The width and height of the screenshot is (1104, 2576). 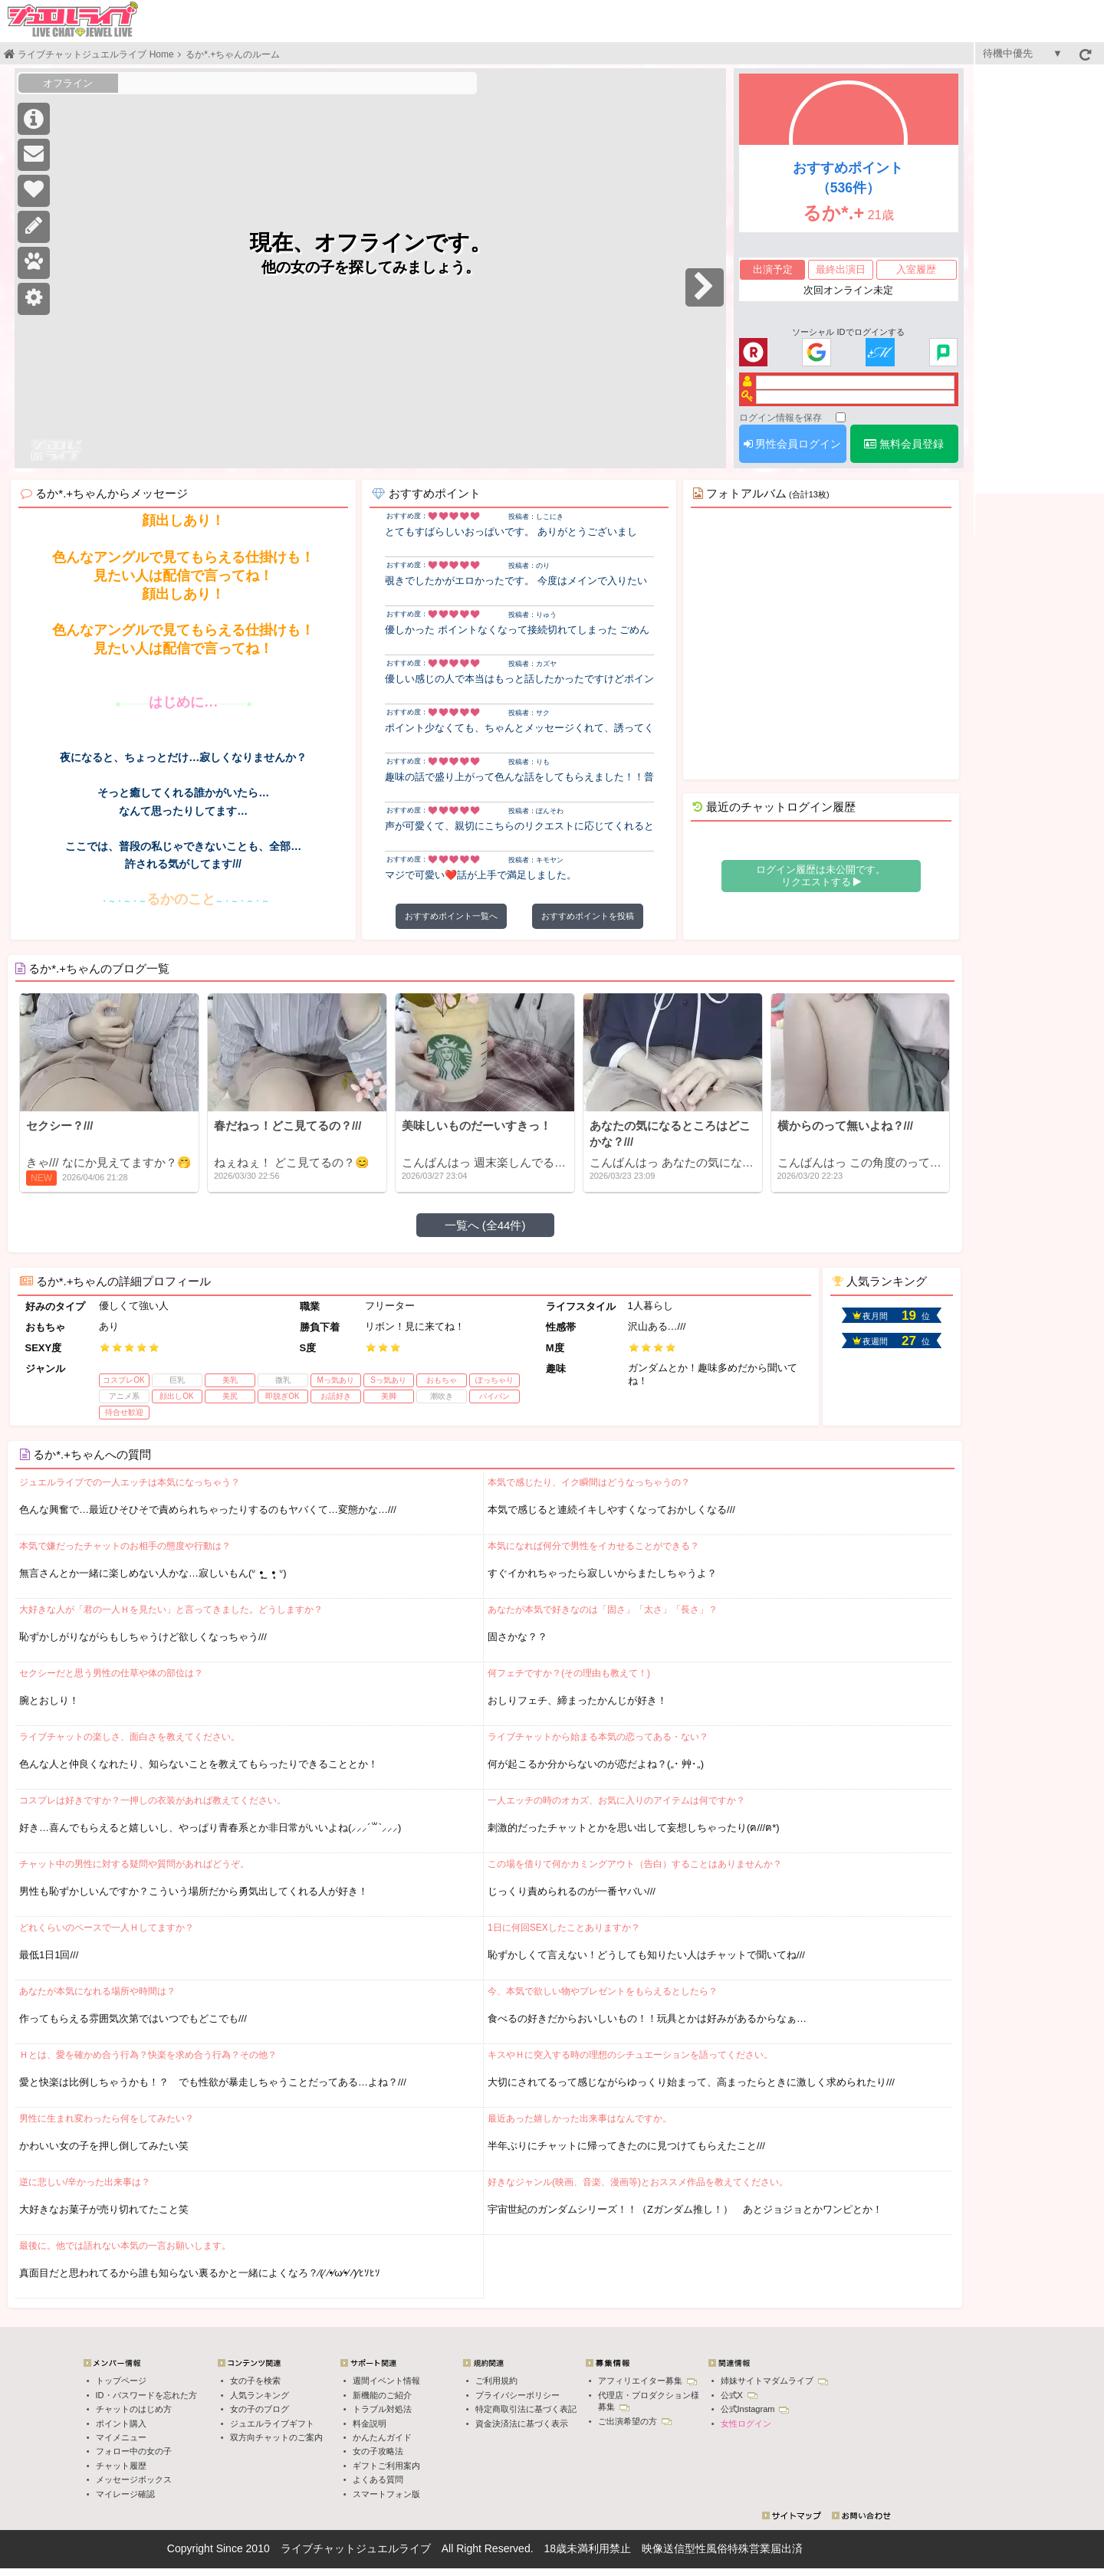 What do you see at coordinates (386, 2465) in the screenshot?
I see `ギフトご利用案内` at bounding box center [386, 2465].